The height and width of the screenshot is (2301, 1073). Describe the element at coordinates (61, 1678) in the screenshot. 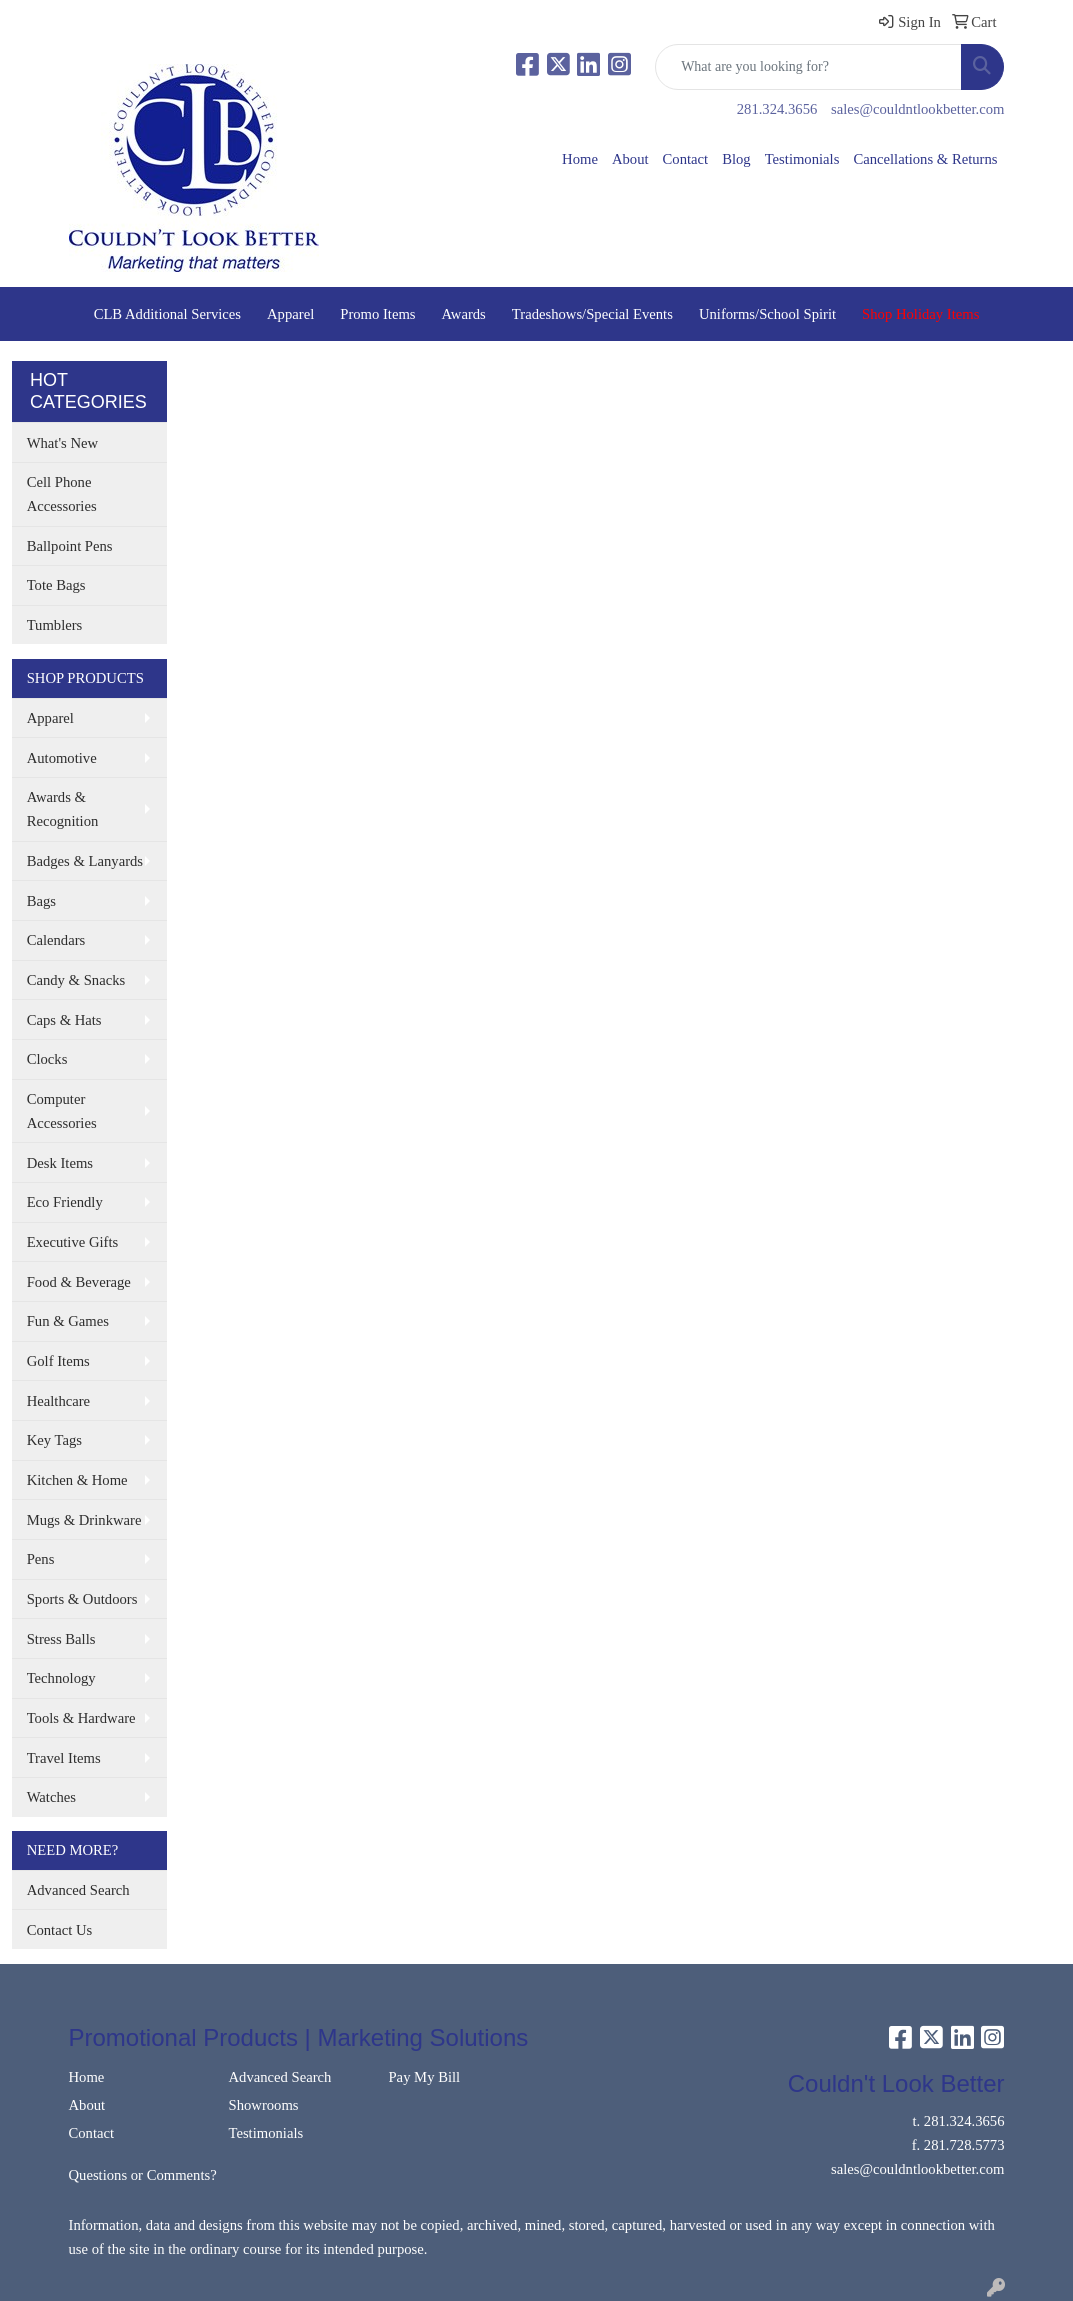

I see `Technology` at that location.